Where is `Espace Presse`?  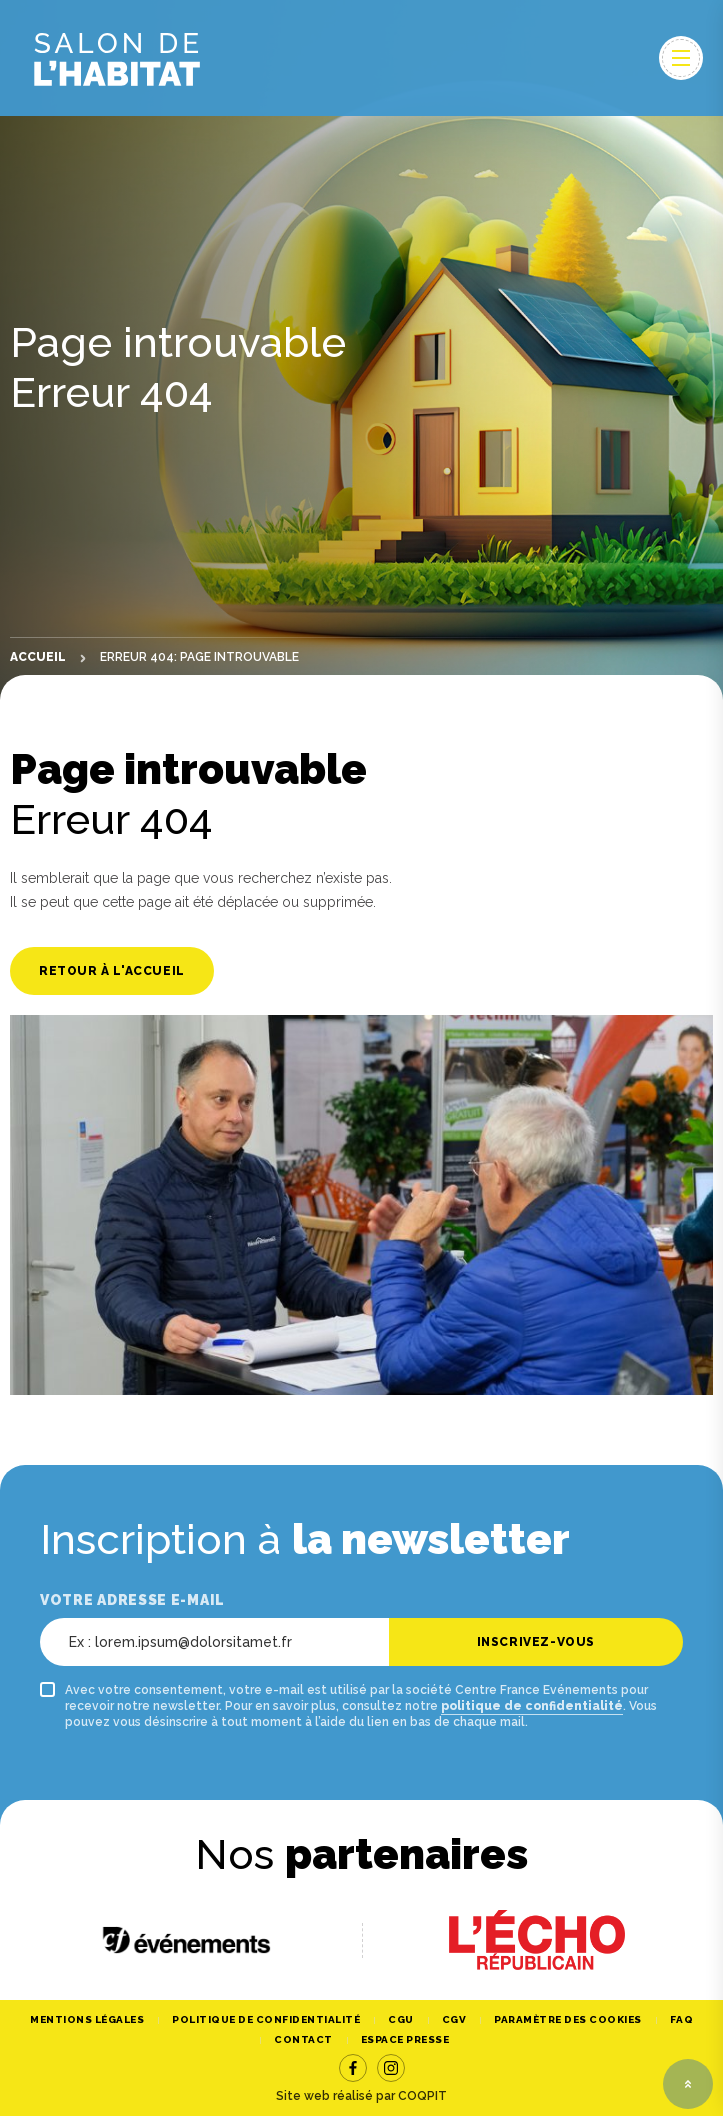
Espace Presse is located at coordinates (405, 2039).